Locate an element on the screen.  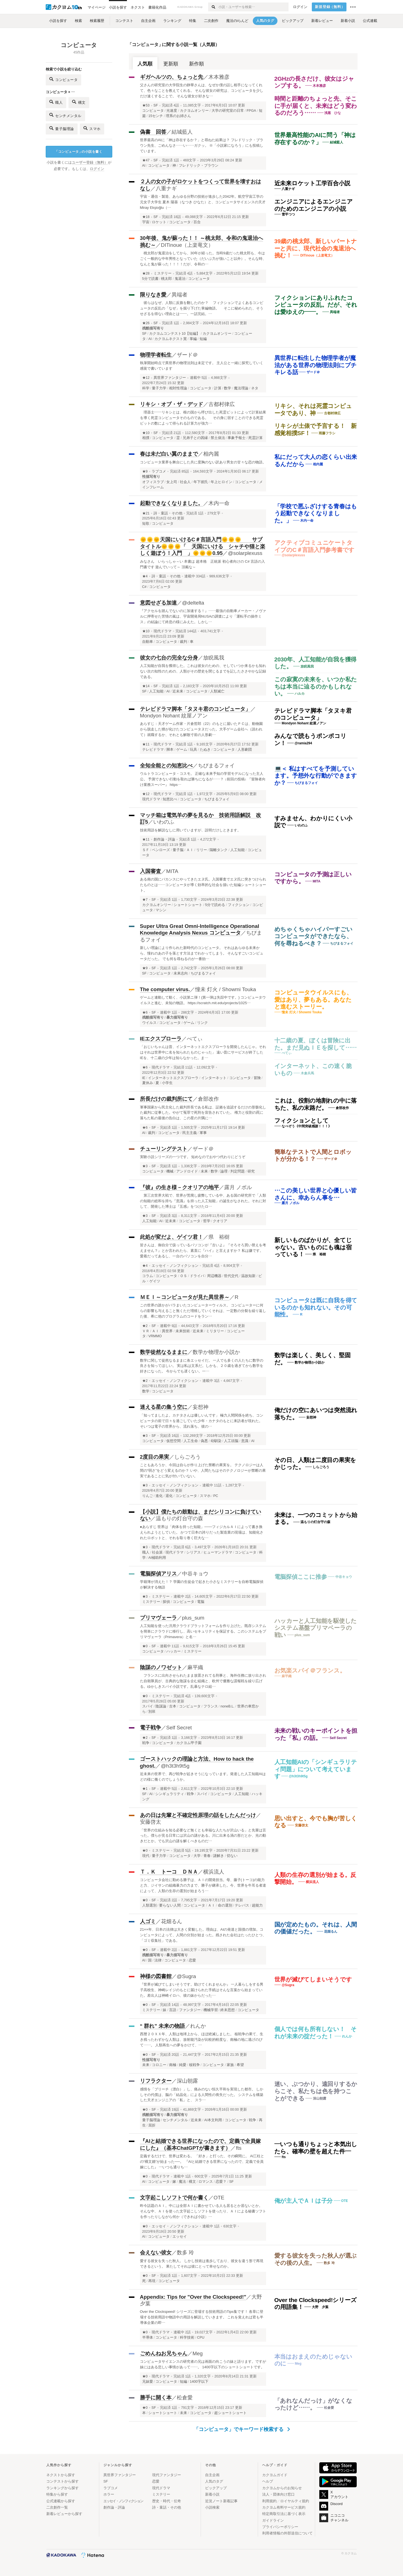
安藤啓太 is located at coordinates (150, 1822).